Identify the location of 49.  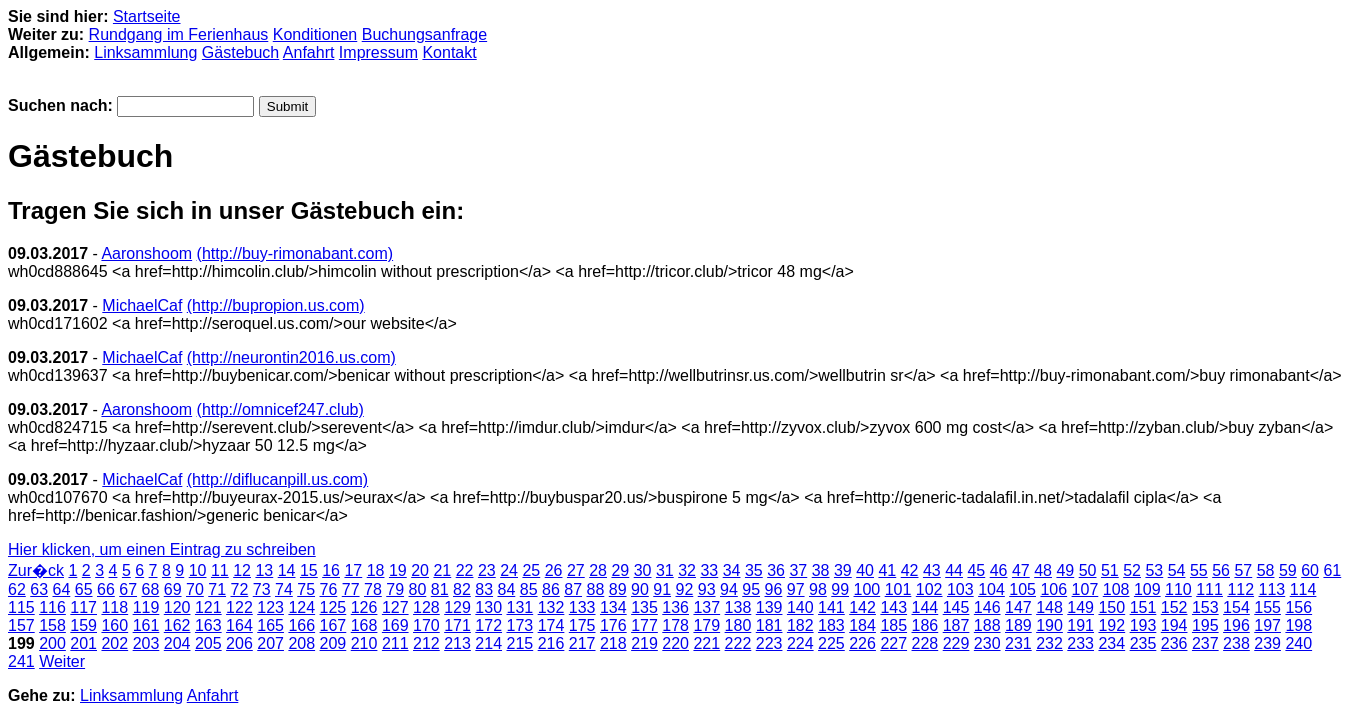
(1065, 570).